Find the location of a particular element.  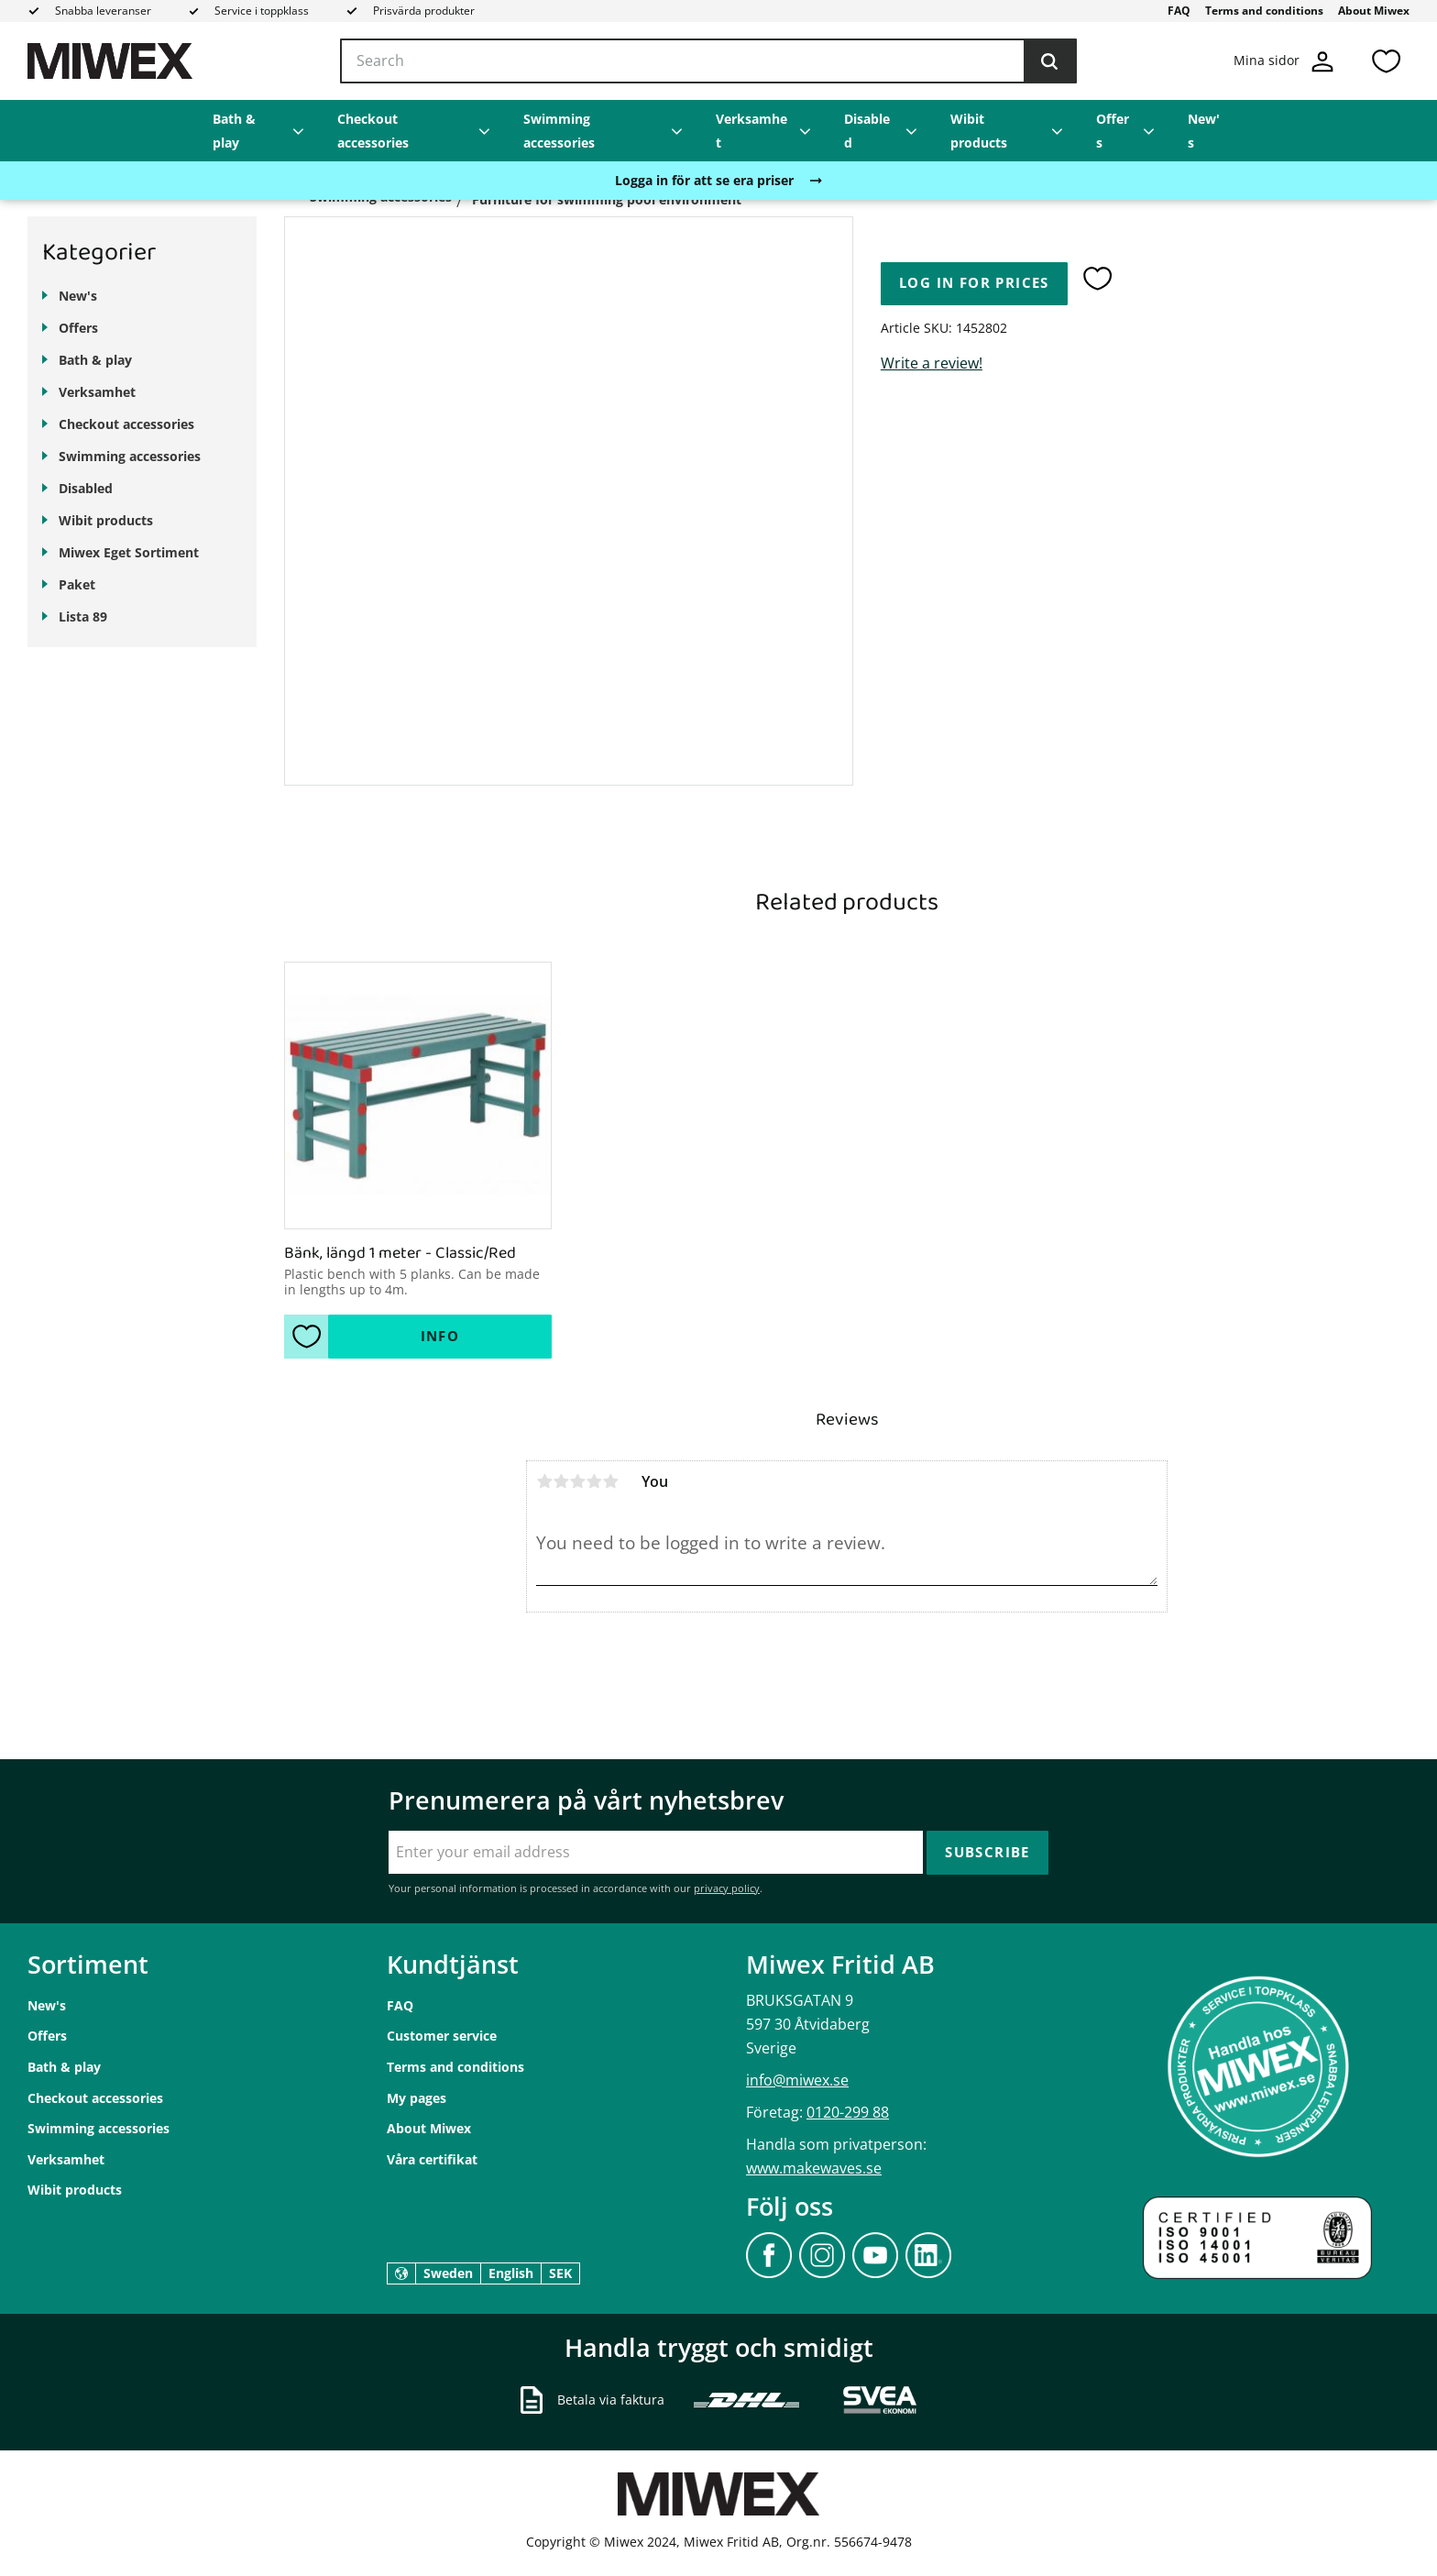

[Search] is located at coordinates (1049, 61).